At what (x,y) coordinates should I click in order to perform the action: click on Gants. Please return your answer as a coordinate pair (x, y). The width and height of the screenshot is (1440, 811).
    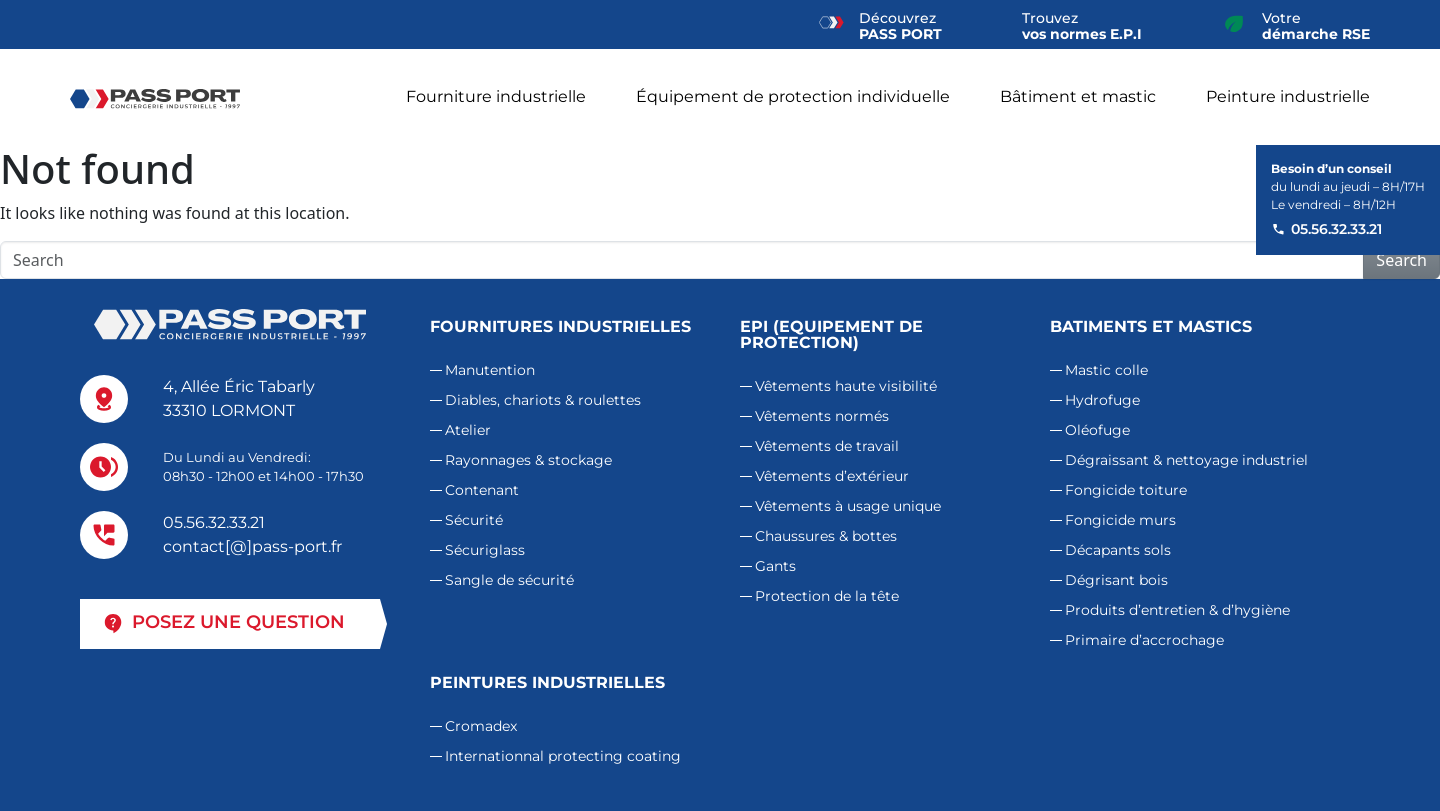
    Looking at the image, I should click on (775, 566).